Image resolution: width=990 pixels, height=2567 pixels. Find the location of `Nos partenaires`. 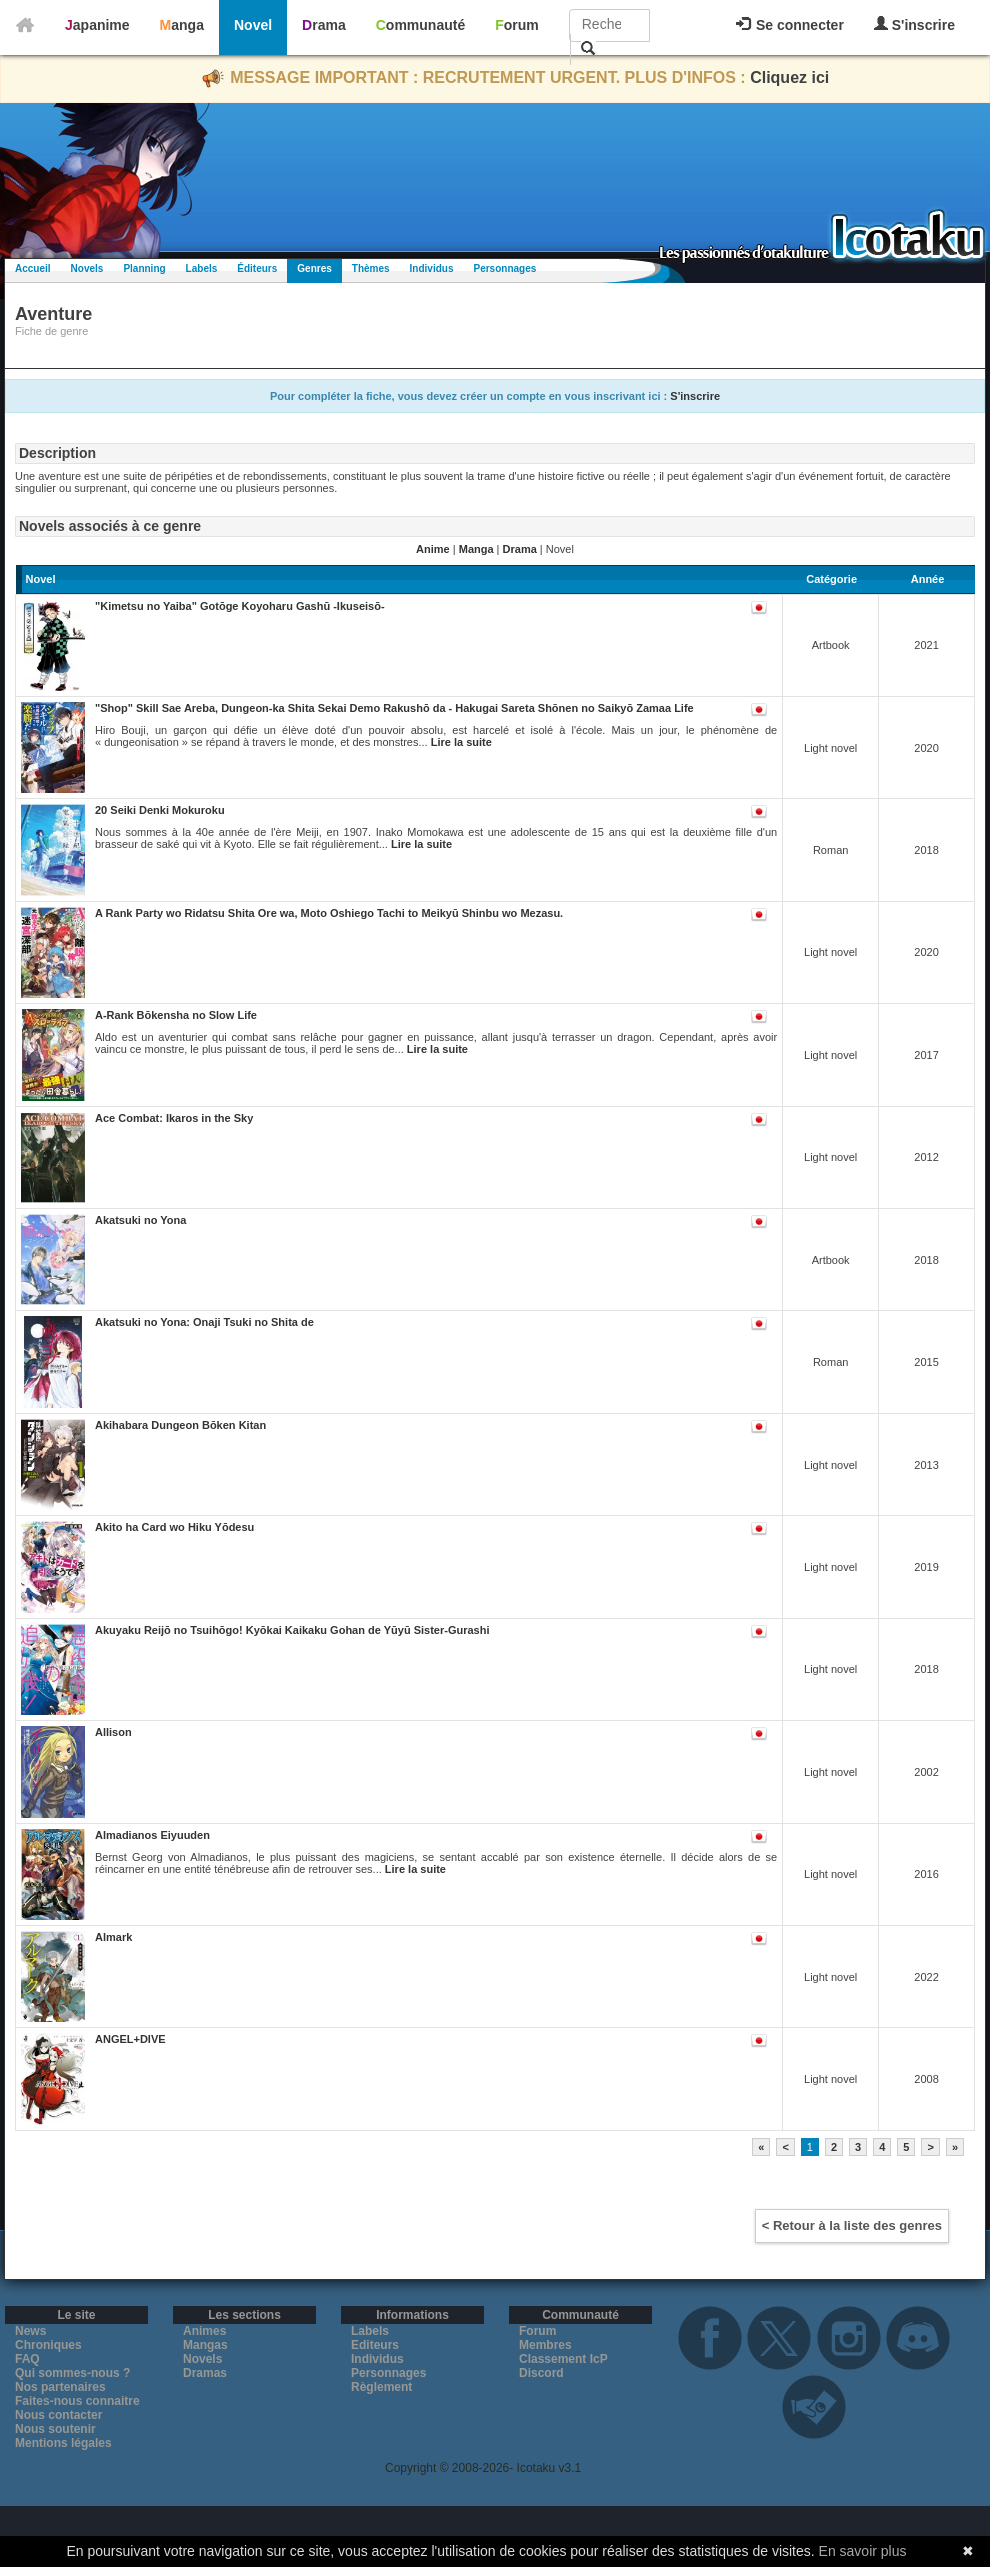

Nos partenaires is located at coordinates (60, 2387).